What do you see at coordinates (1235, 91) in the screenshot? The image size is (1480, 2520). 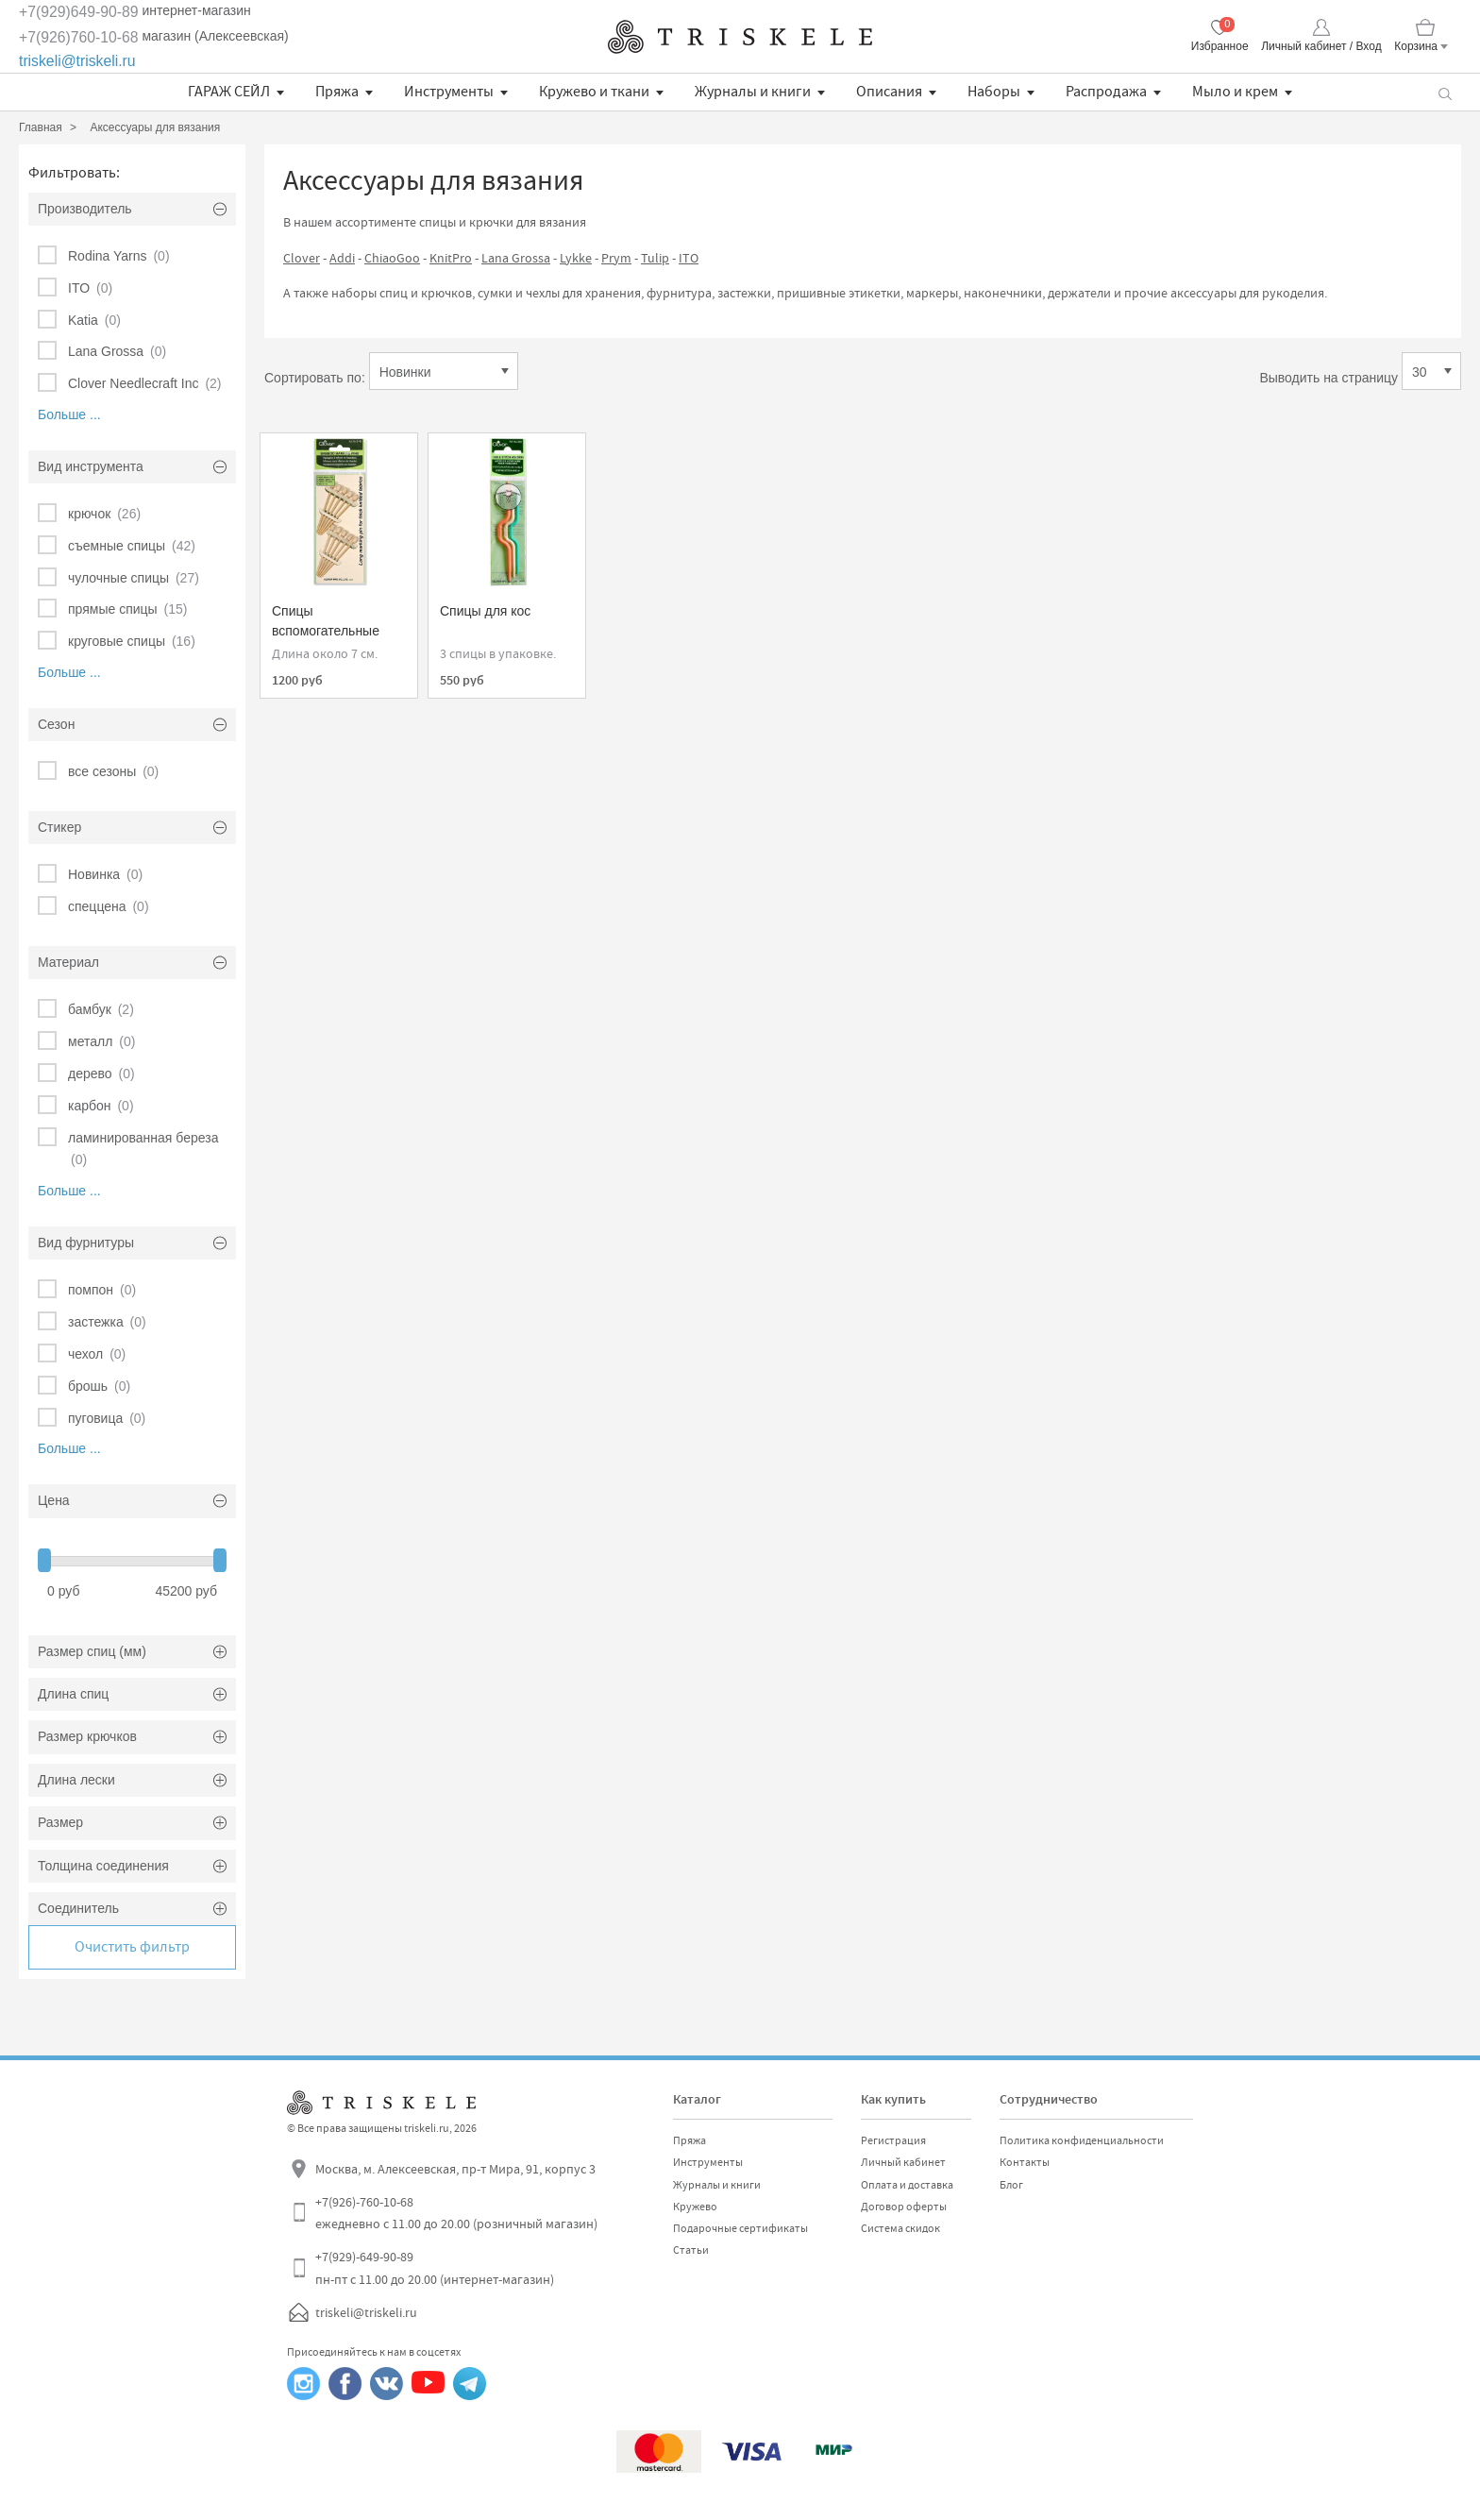 I see `Мыло и крем` at bounding box center [1235, 91].